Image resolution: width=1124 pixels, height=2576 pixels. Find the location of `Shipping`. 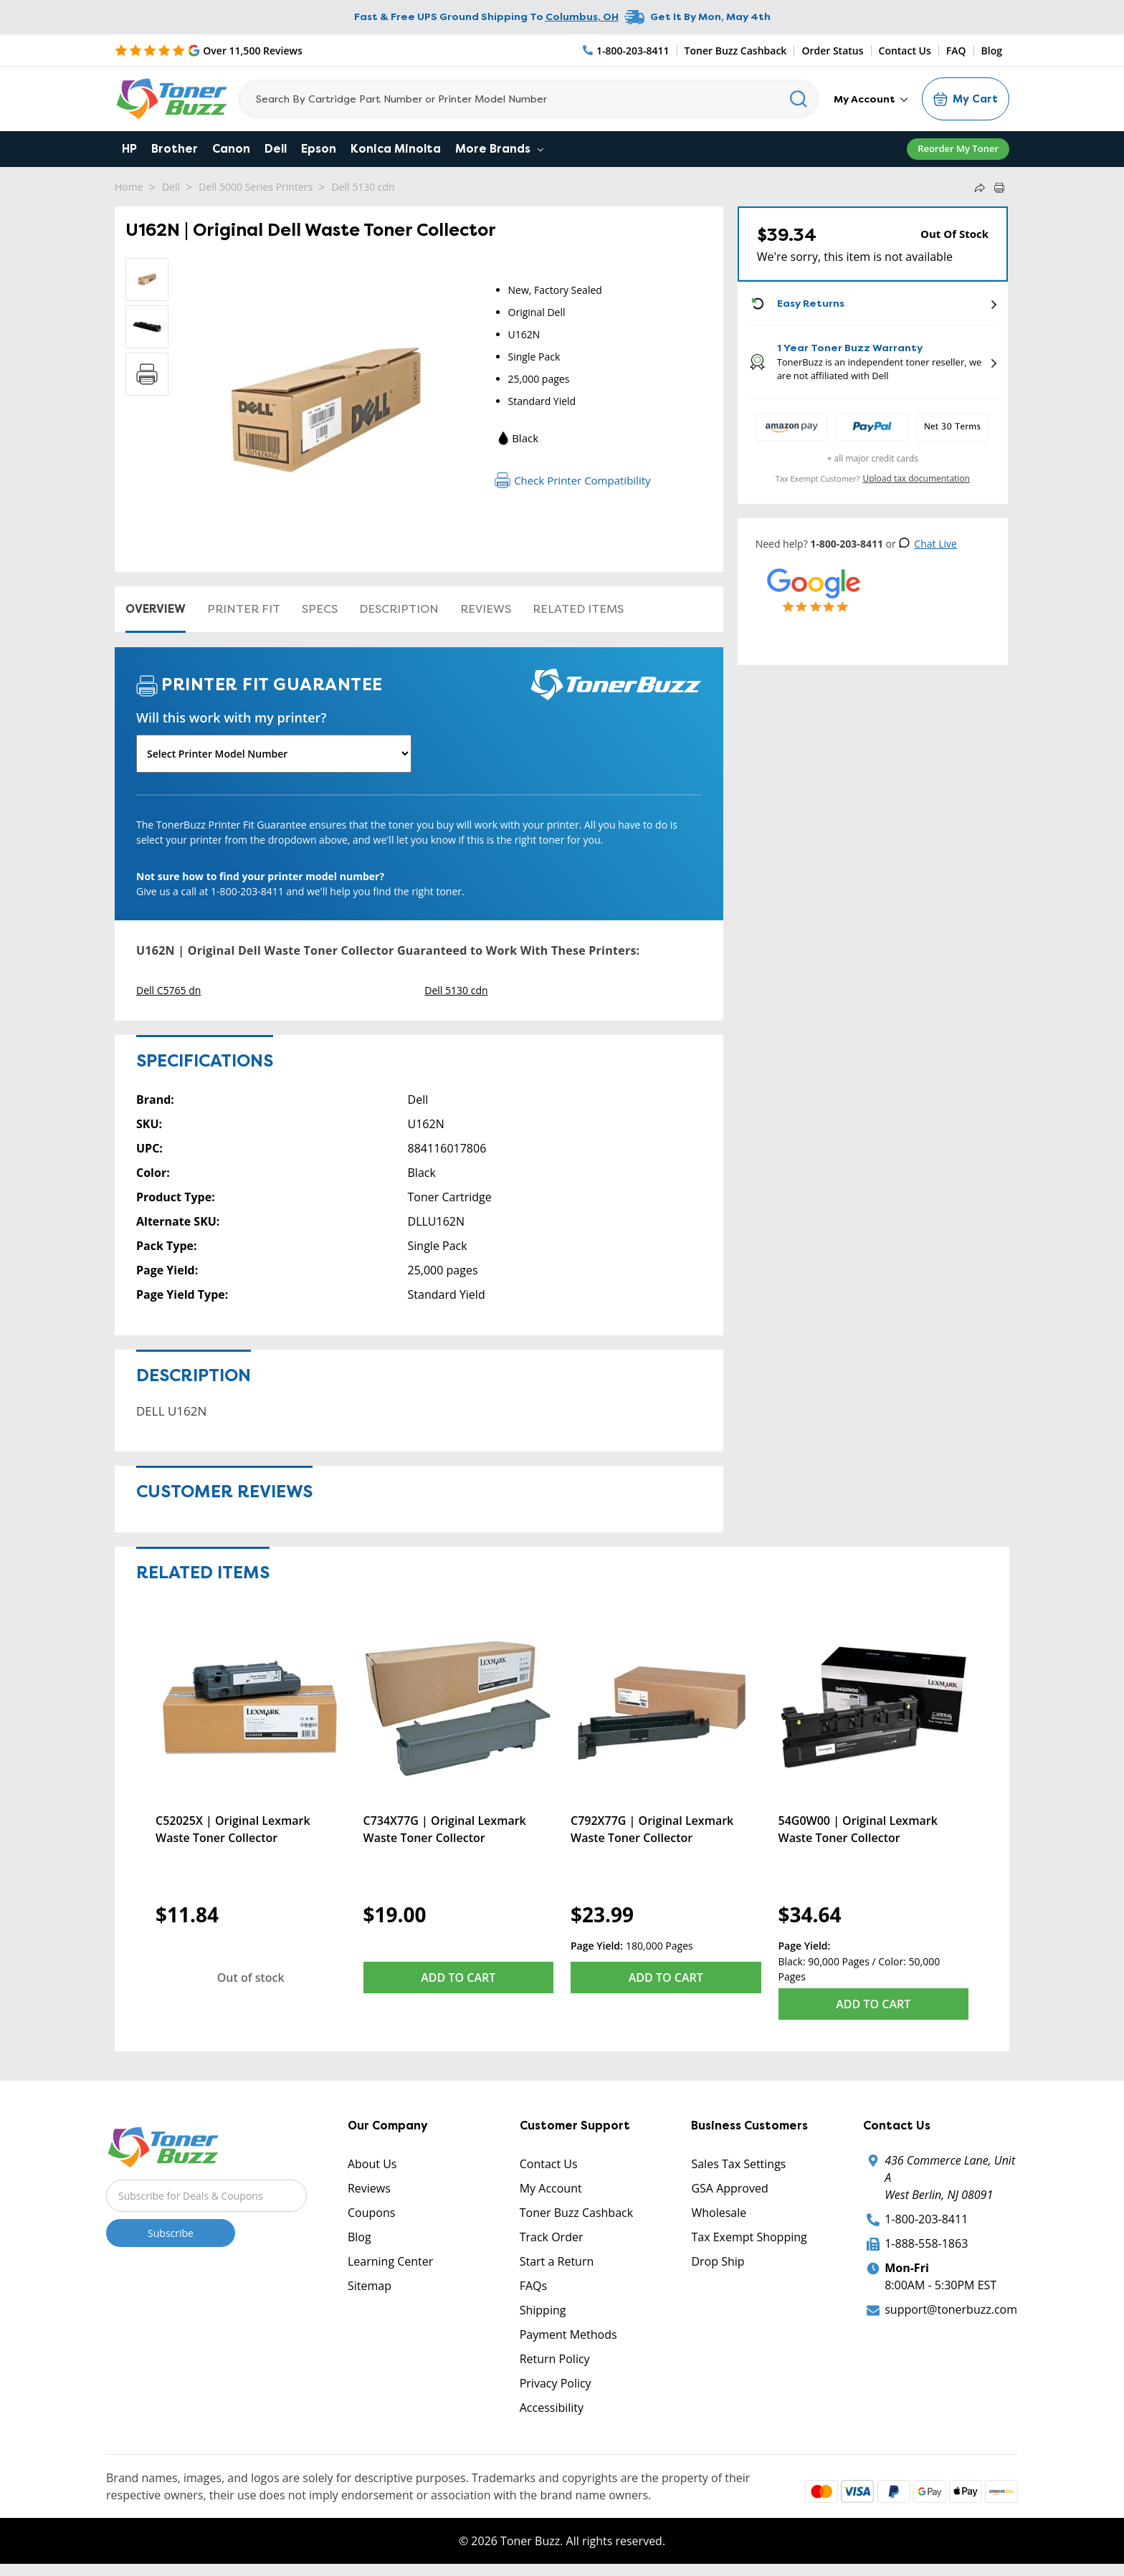

Shipping is located at coordinates (543, 2310).